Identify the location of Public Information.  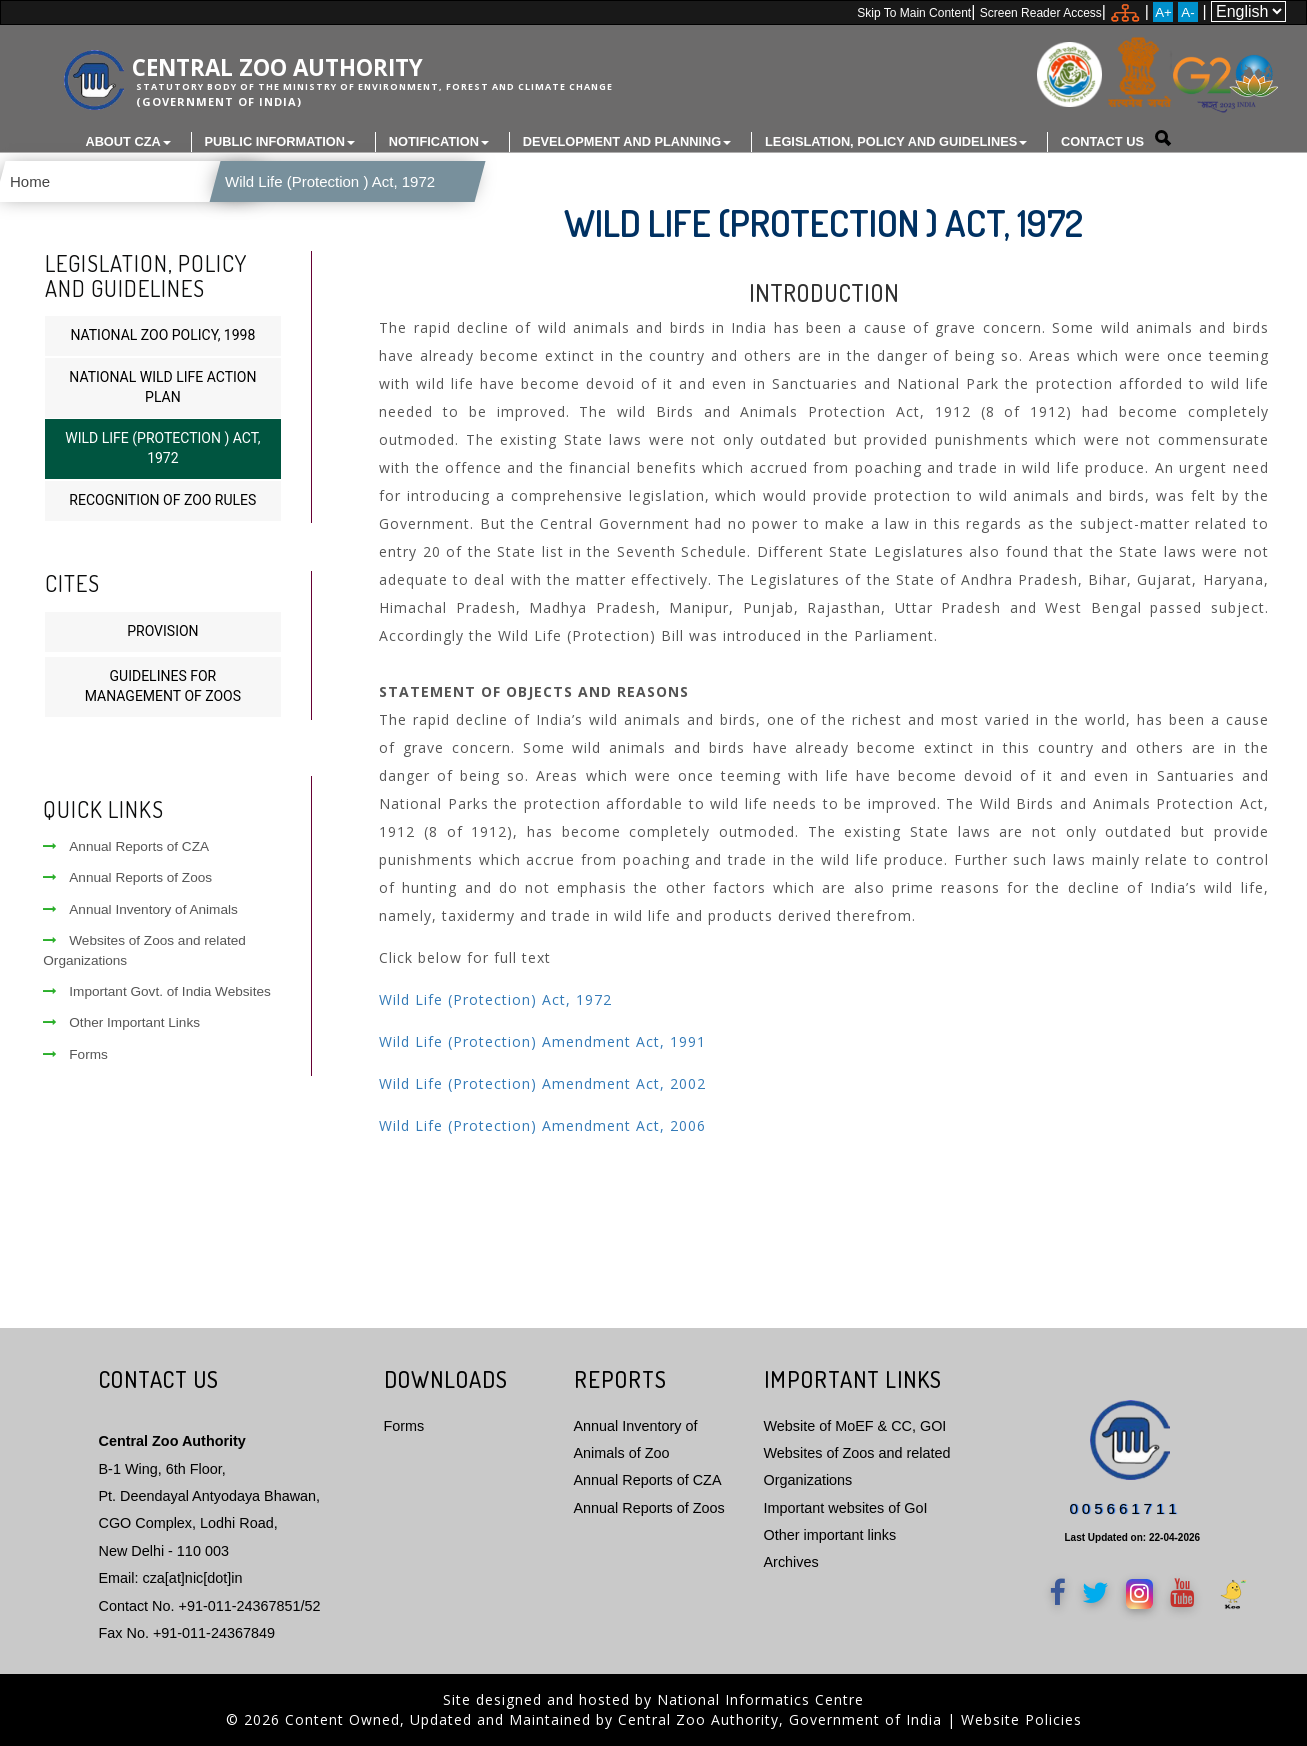
(280, 141).